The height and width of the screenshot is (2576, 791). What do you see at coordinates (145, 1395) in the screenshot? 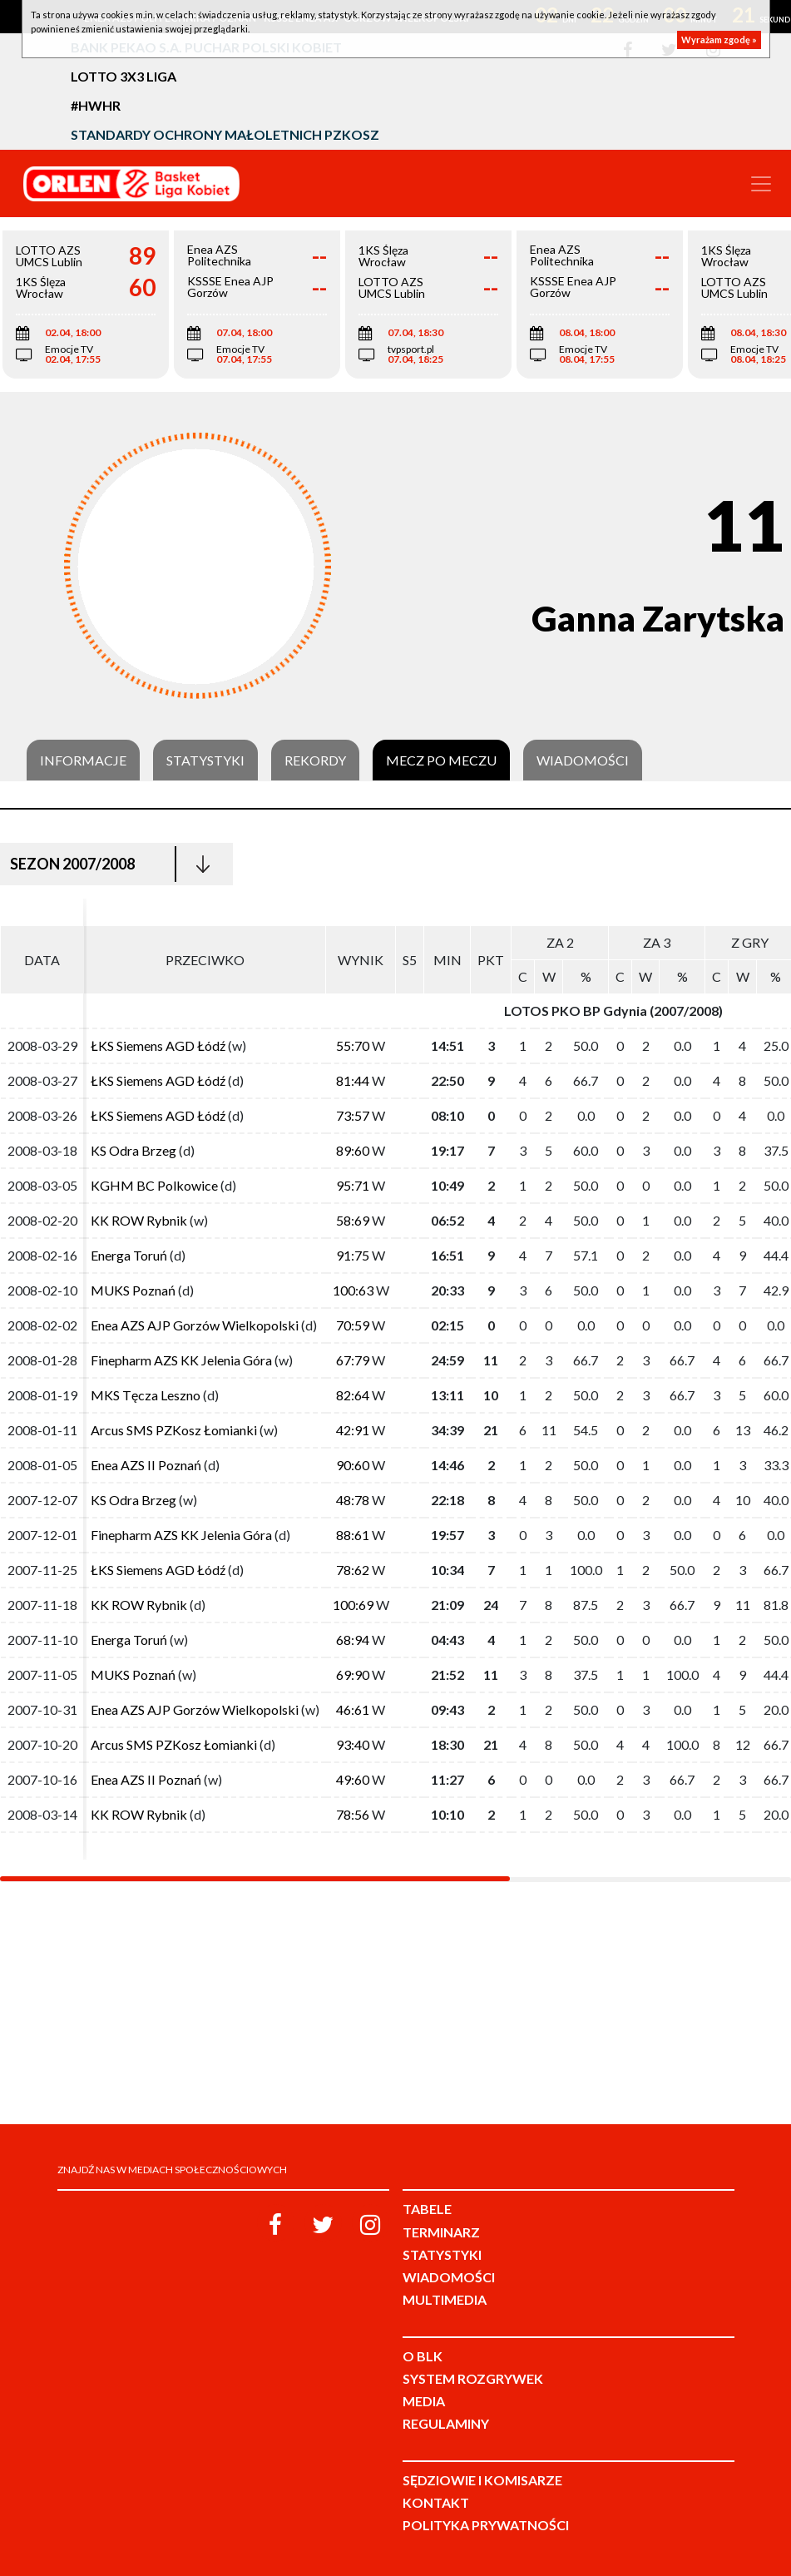
I see `MKS Tęcza Leszno` at bounding box center [145, 1395].